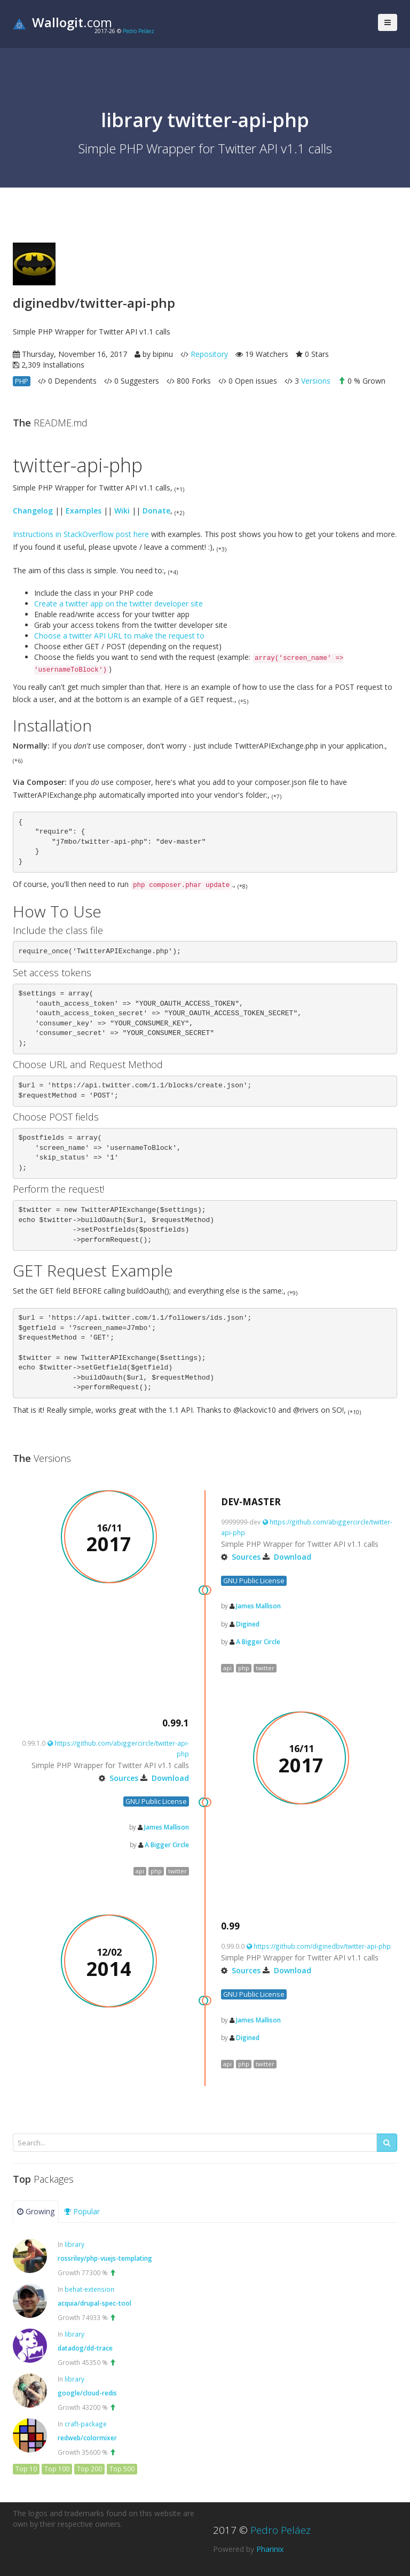 The image size is (410, 2576). What do you see at coordinates (83, 510) in the screenshot?
I see `Examples` at bounding box center [83, 510].